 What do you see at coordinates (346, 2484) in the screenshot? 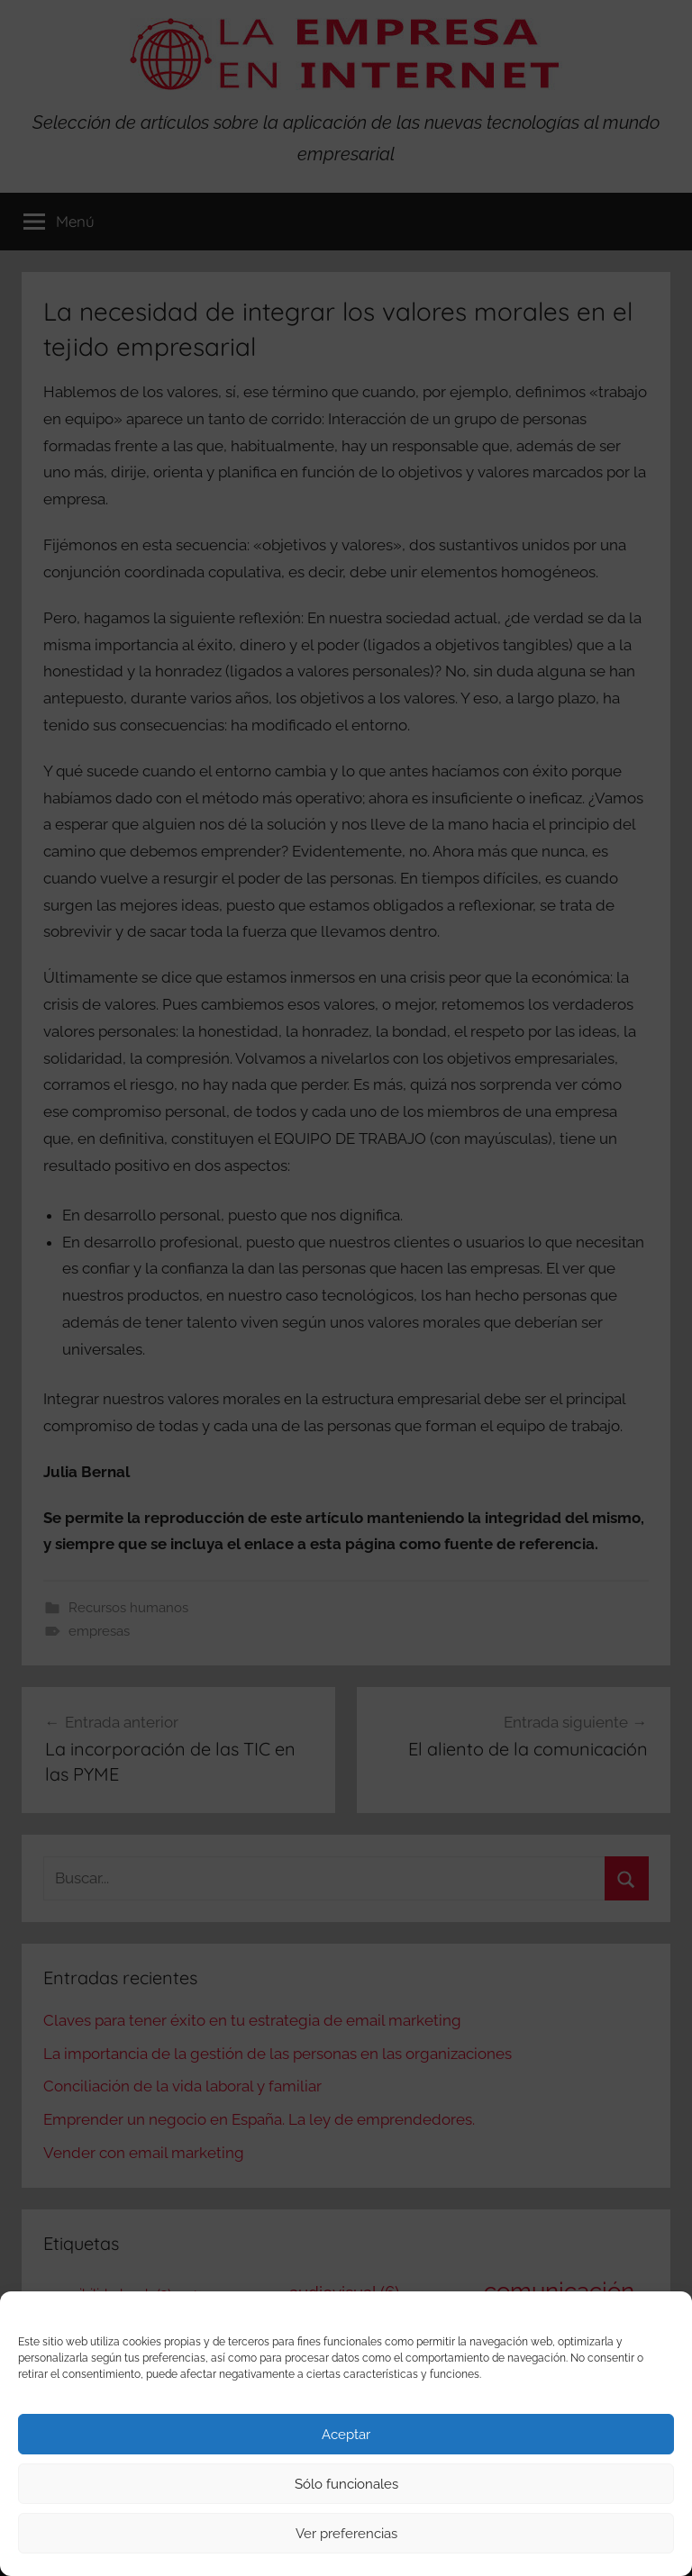
I see `Sólo funcionales` at bounding box center [346, 2484].